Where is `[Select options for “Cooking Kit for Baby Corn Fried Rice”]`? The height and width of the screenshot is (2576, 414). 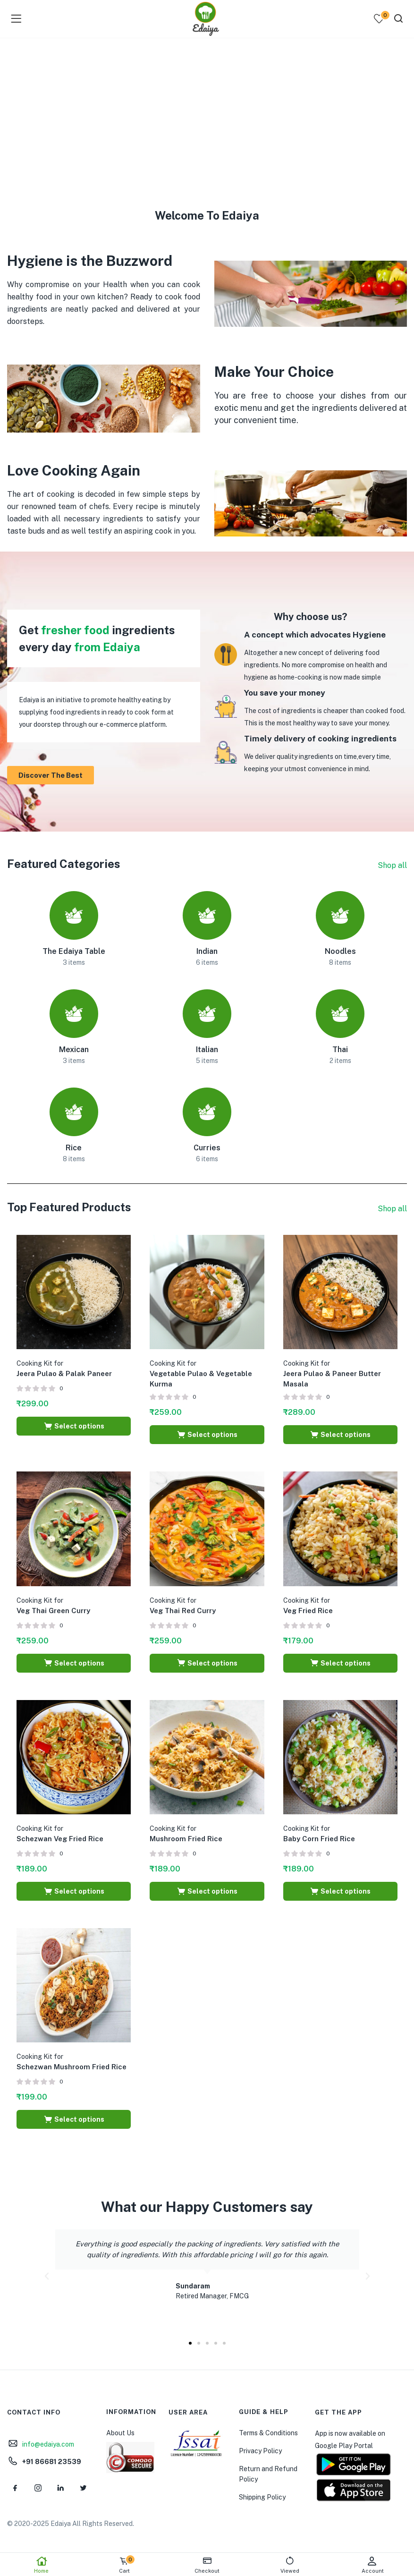 [Select options for “Cooking Kit for Baby Corn Fried Rice”] is located at coordinates (340, 1891).